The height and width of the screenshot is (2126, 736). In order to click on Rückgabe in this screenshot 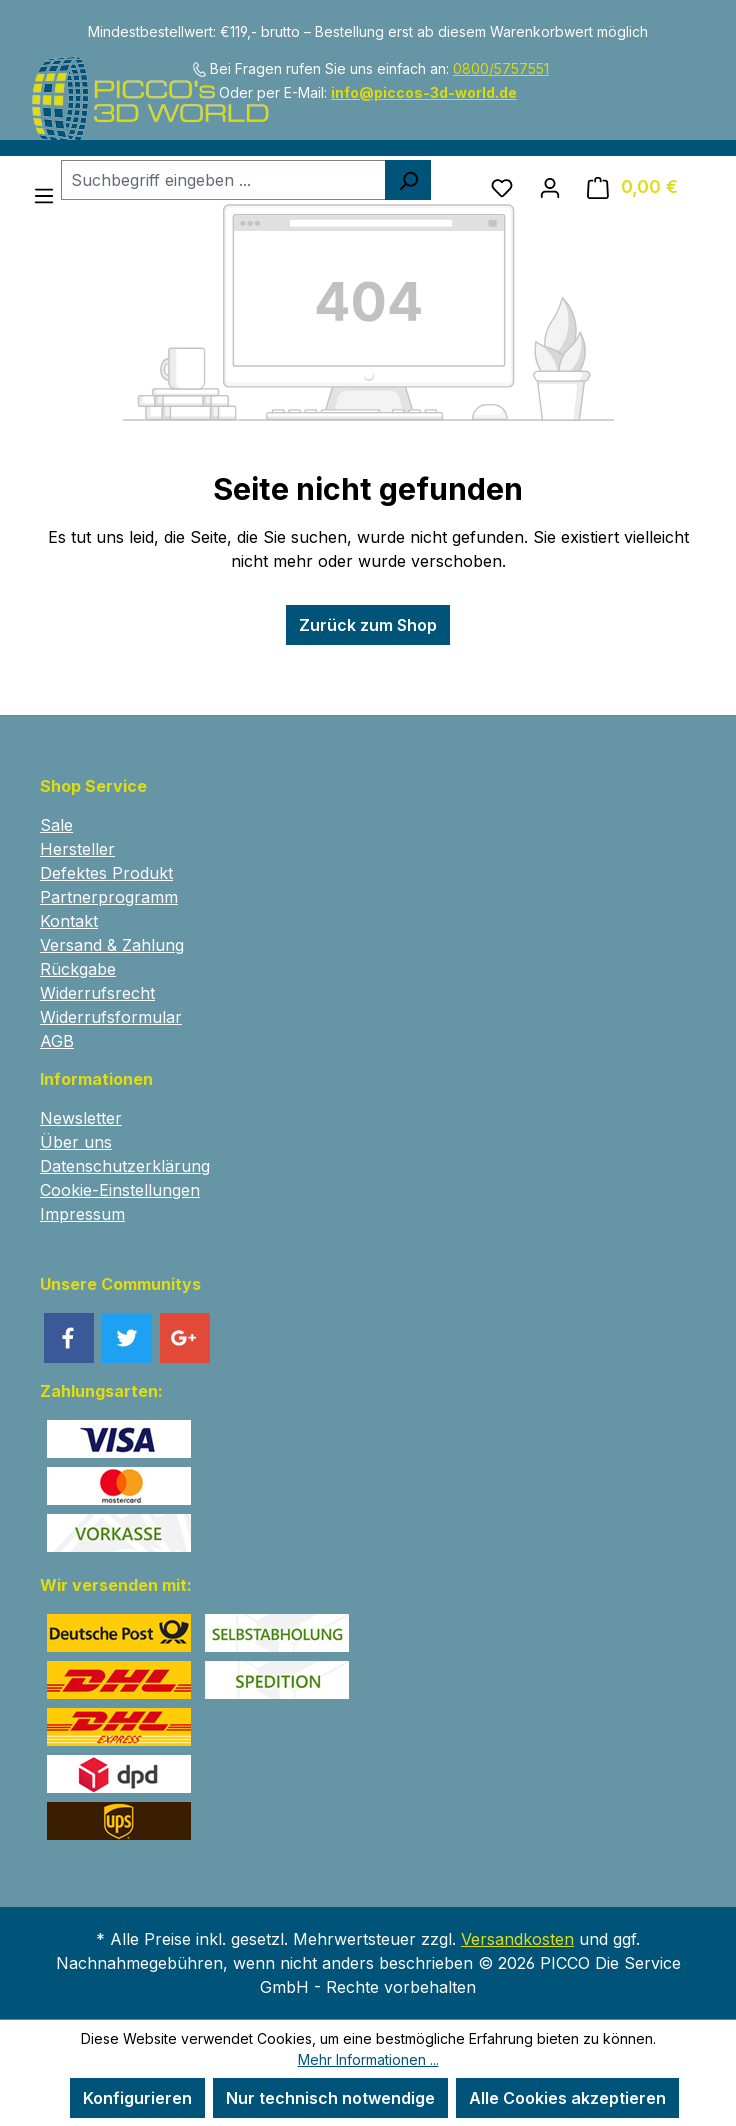, I will do `click(78, 969)`.